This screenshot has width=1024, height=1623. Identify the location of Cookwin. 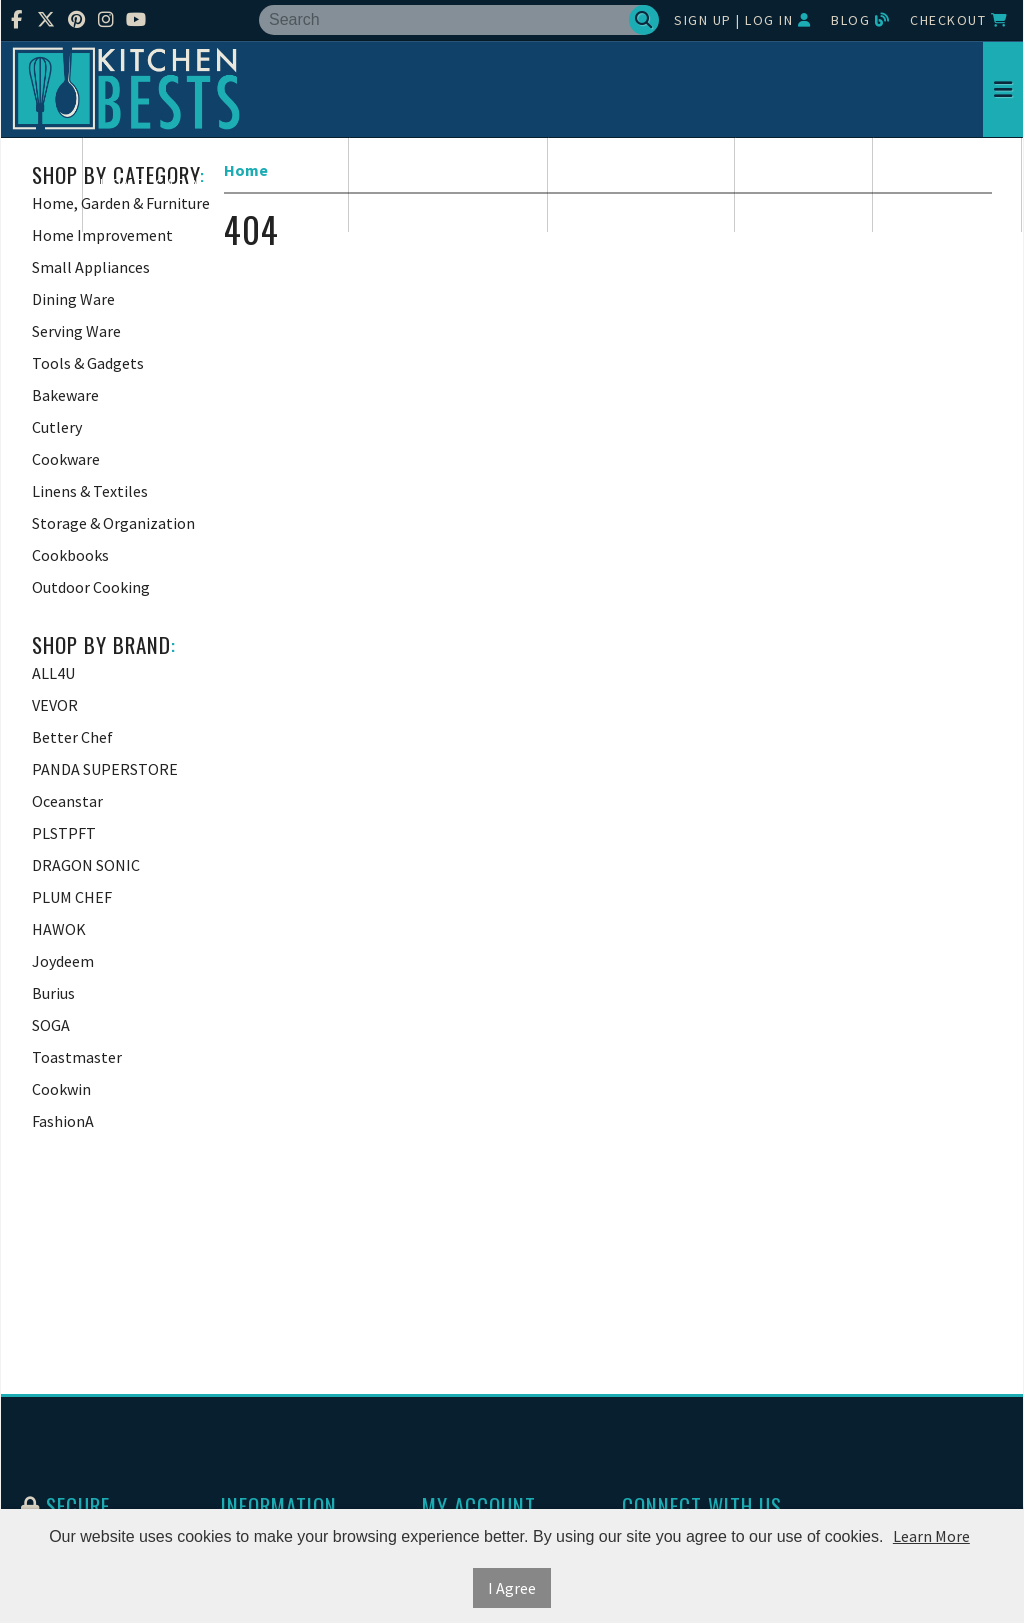
(61, 1089).